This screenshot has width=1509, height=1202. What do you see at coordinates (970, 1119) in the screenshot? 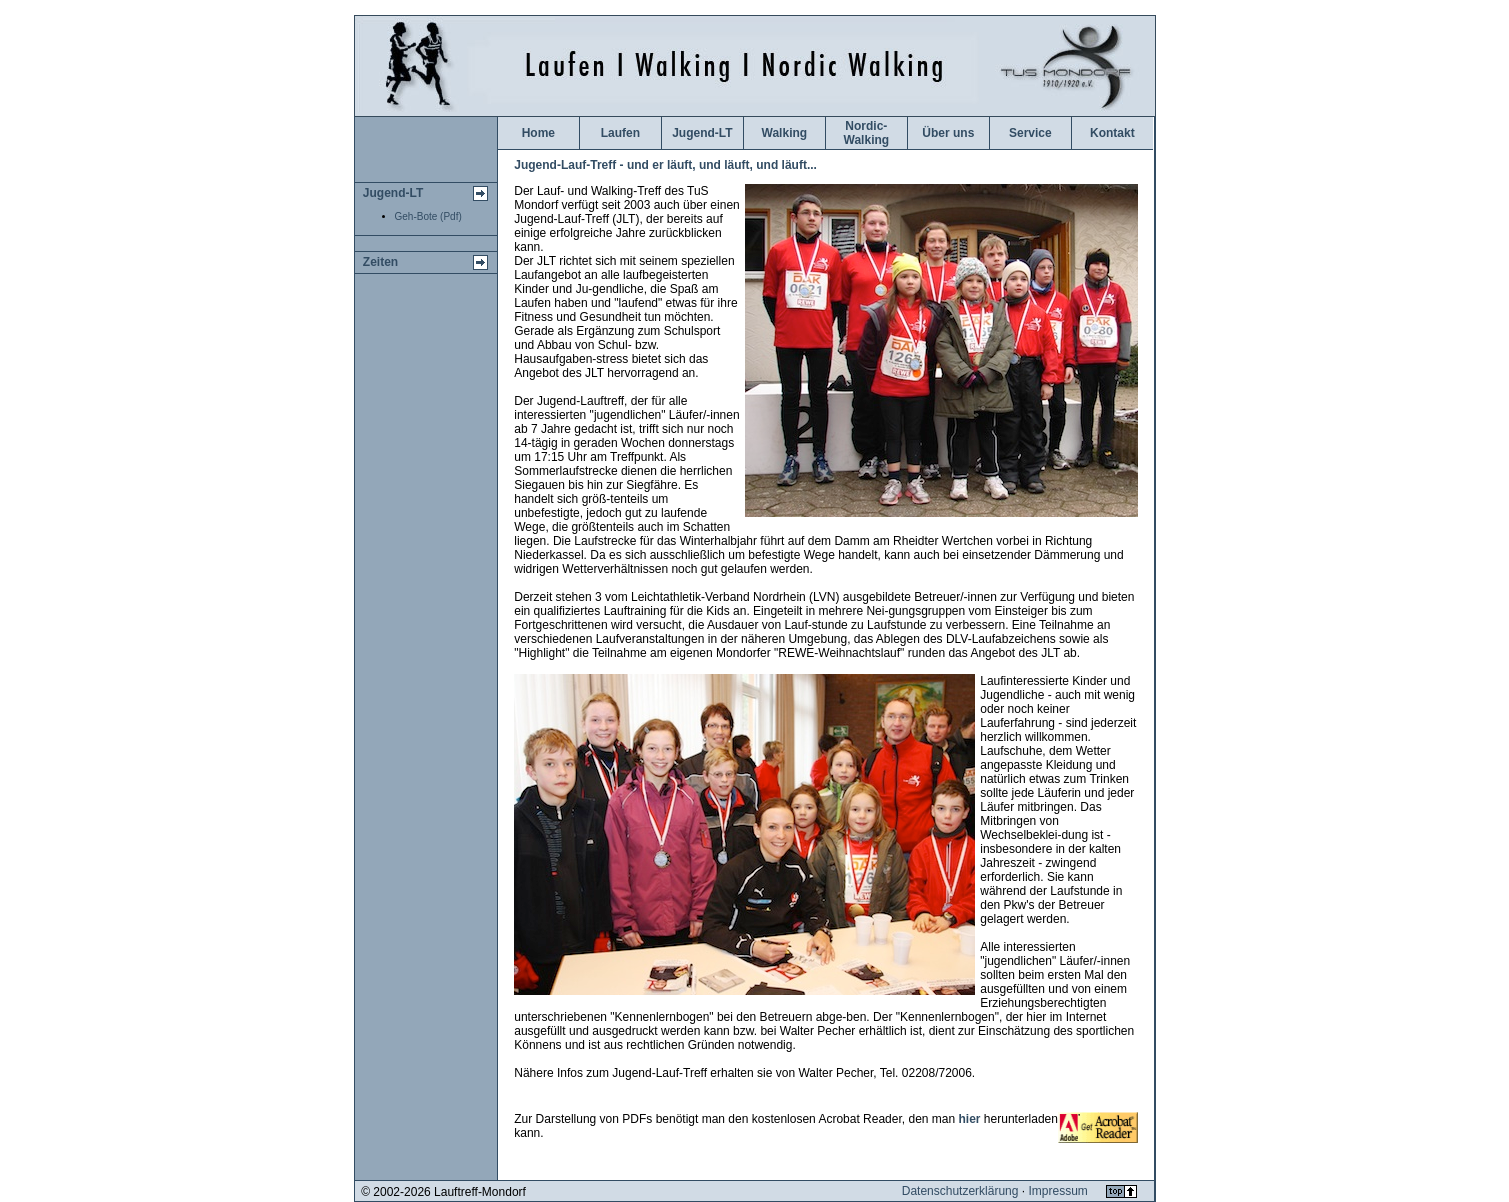
I see `hier` at bounding box center [970, 1119].